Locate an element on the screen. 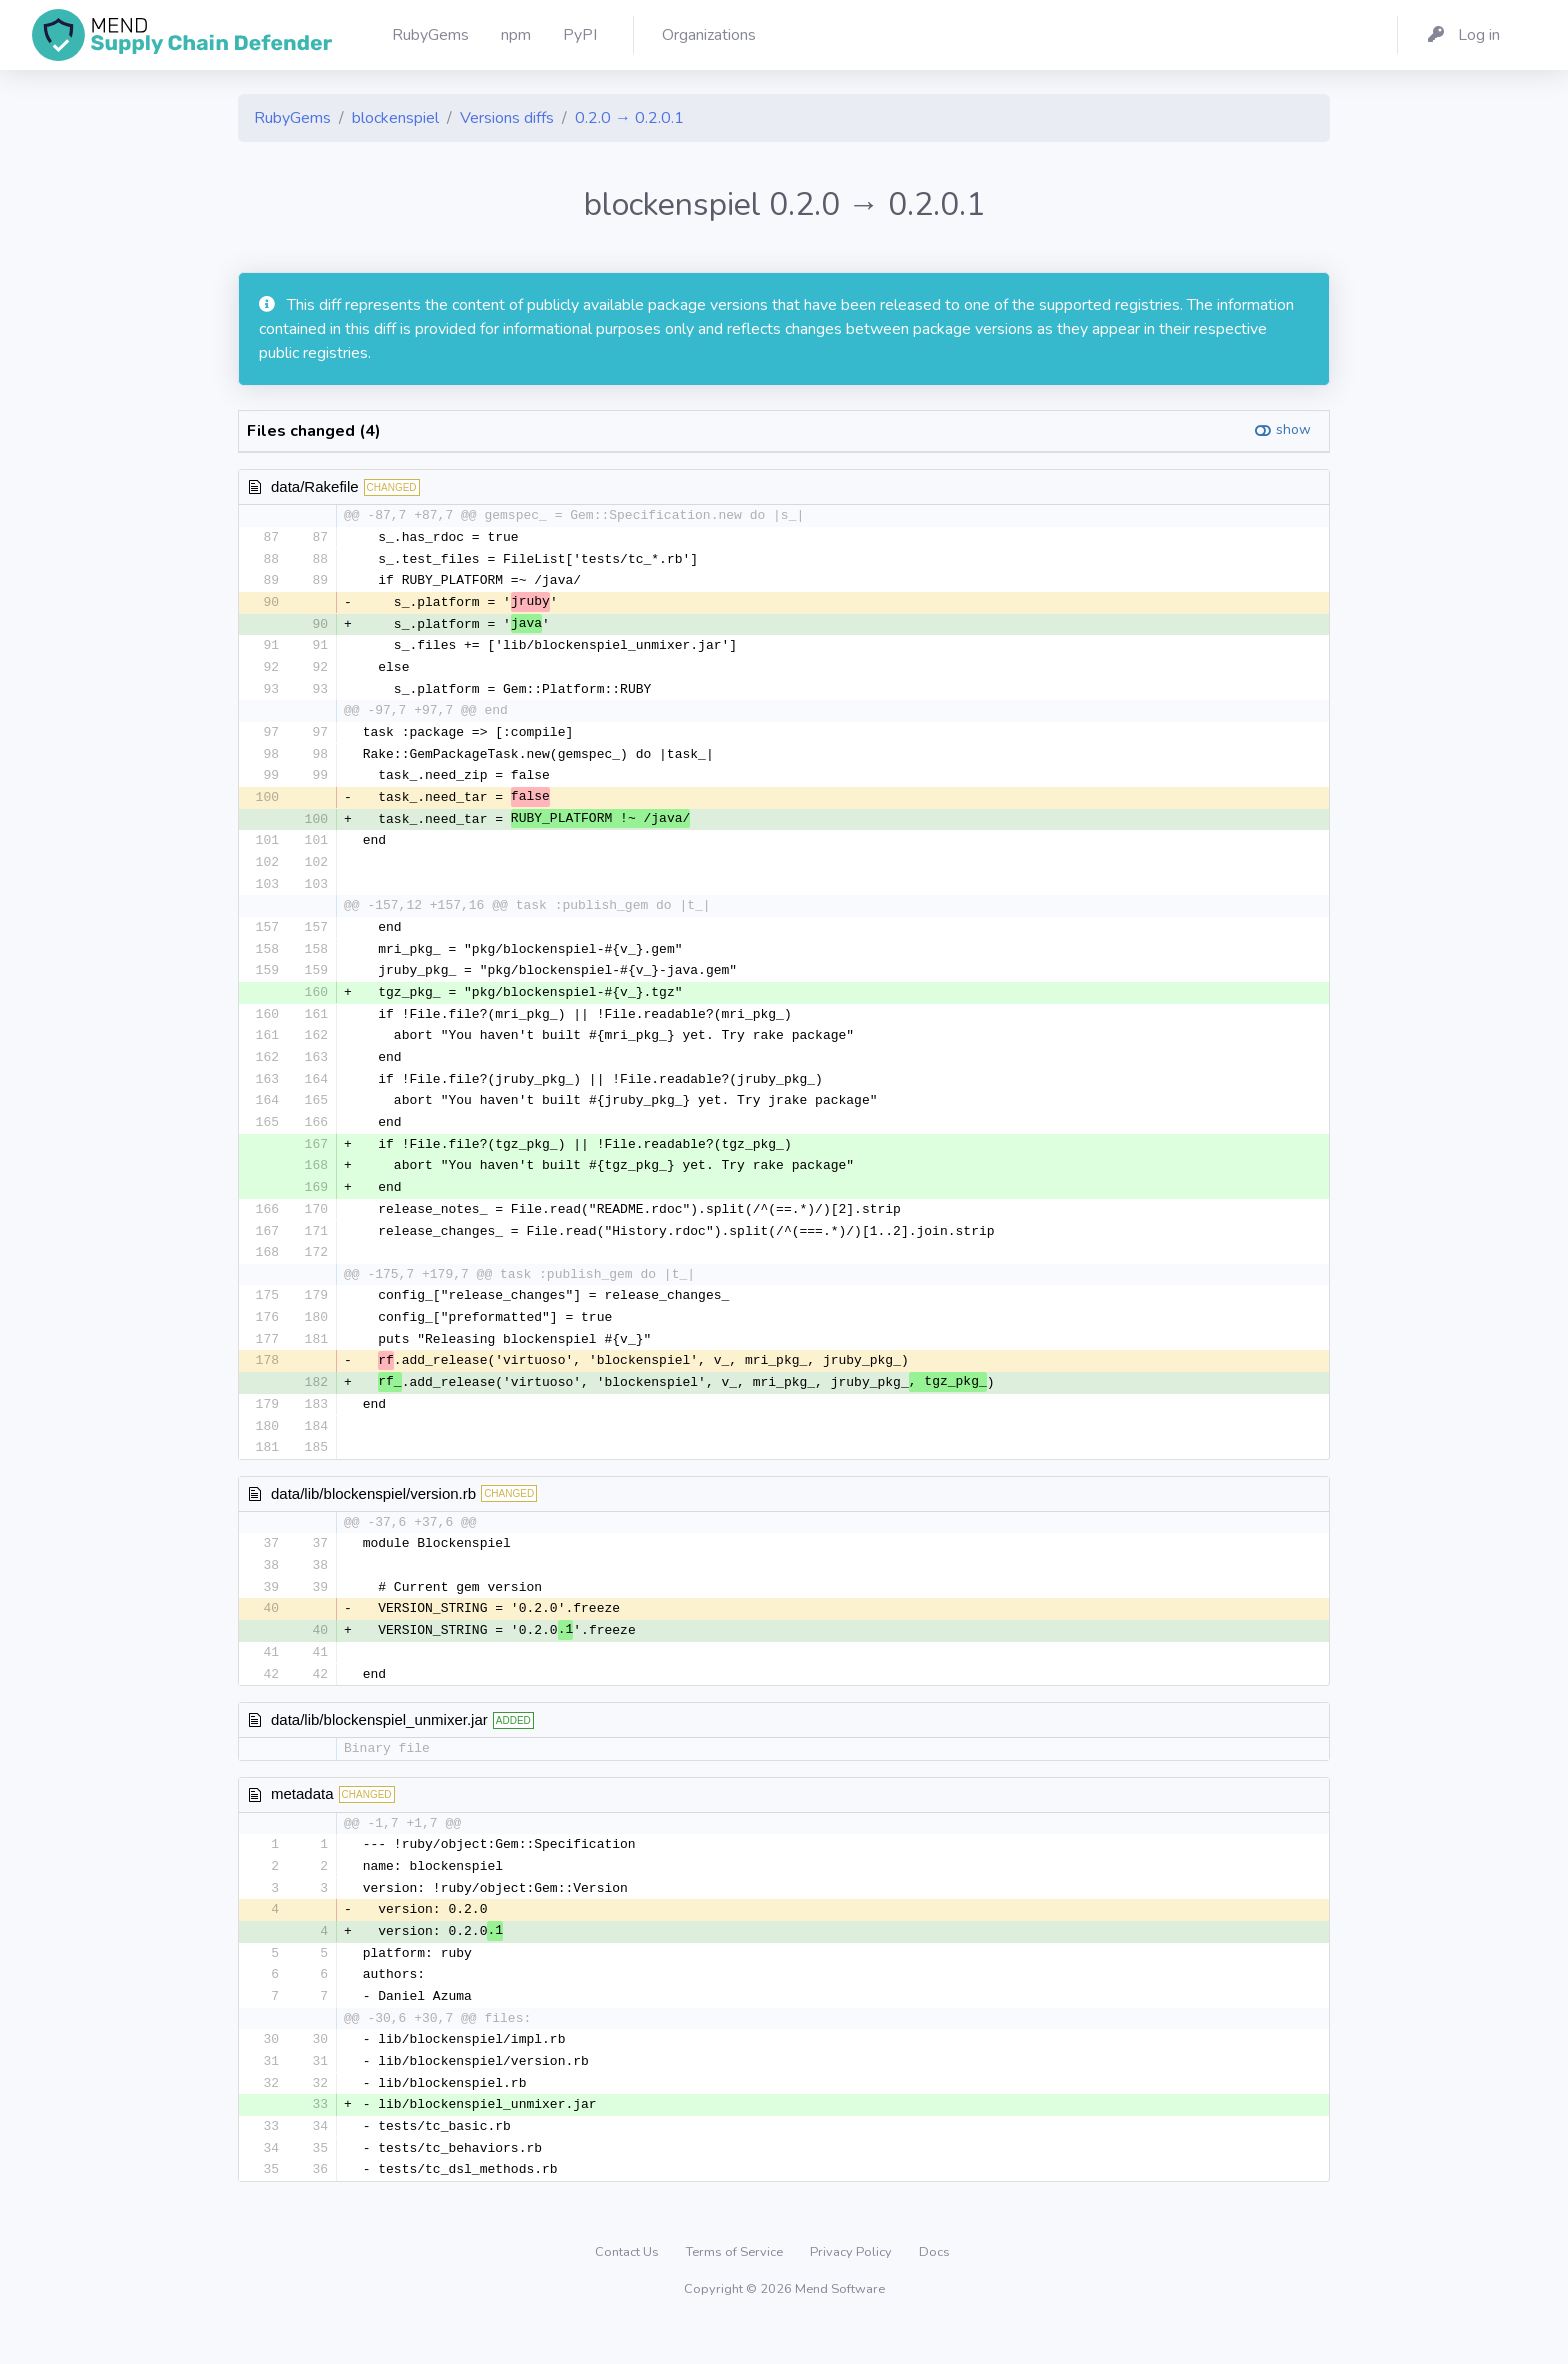 The height and width of the screenshot is (2364, 1568). Privacy Policy is located at coordinates (852, 2289).